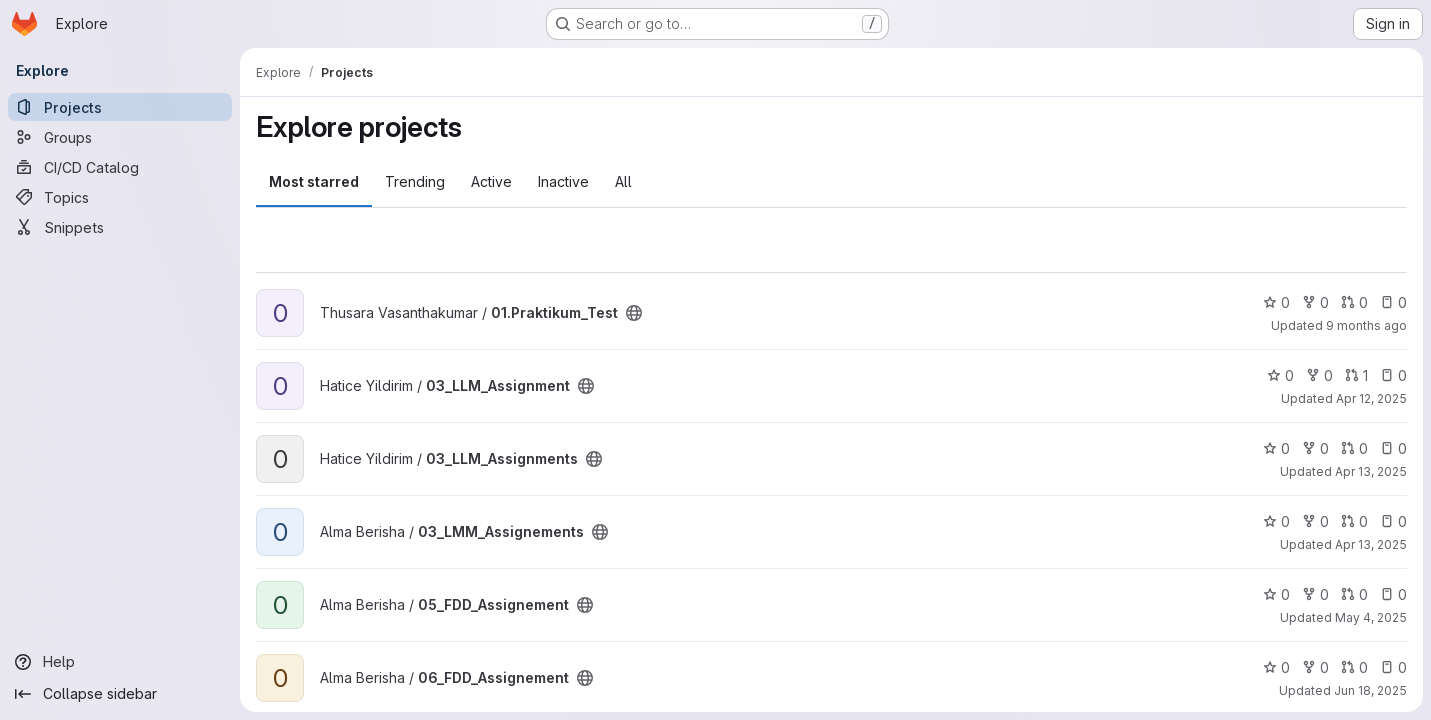  What do you see at coordinates (1354, 667) in the screenshot?
I see `0 [06_FDD_Assignement has 0 open merge requests]` at bounding box center [1354, 667].